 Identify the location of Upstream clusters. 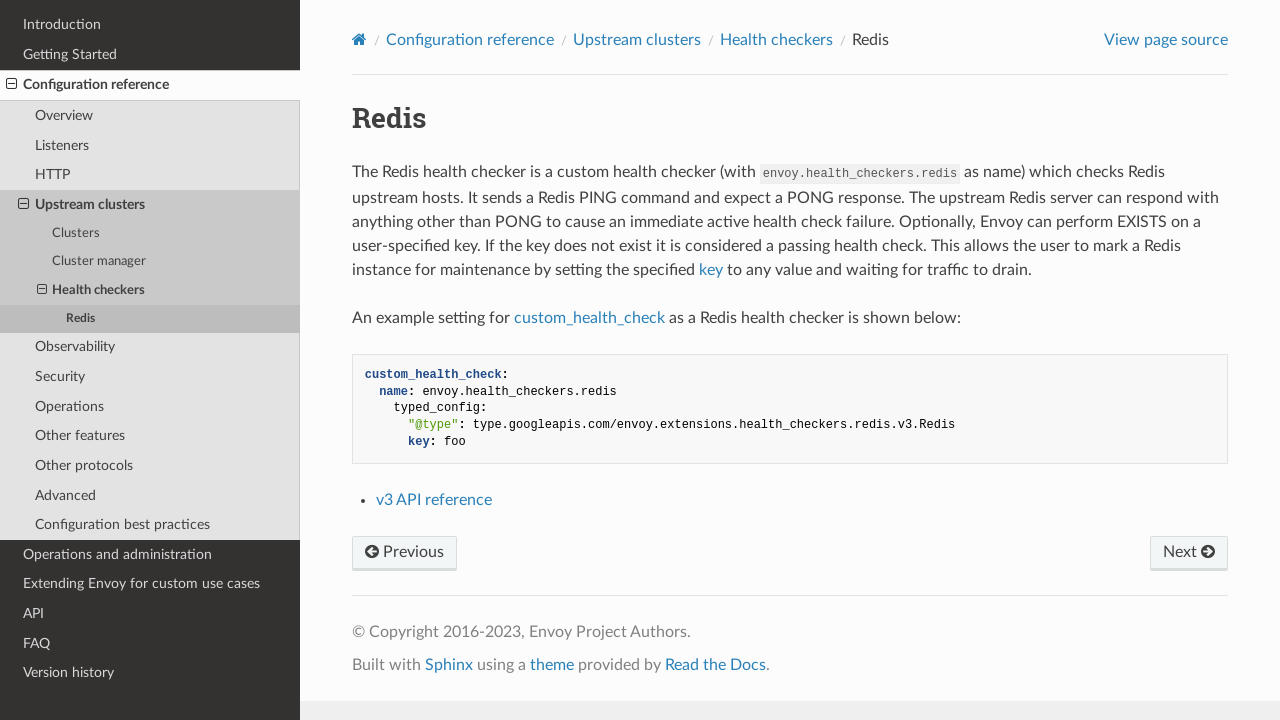
(81, 205).